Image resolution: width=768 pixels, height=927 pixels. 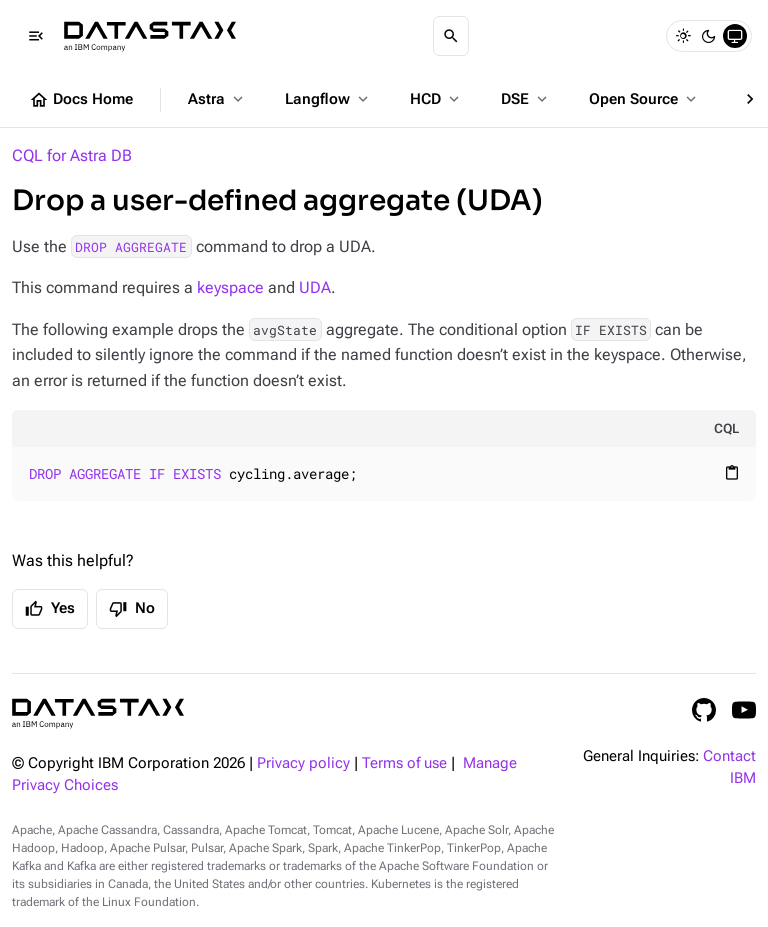 What do you see at coordinates (303, 763) in the screenshot?
I see `Privacy policy` at bounding box center [303, 763].